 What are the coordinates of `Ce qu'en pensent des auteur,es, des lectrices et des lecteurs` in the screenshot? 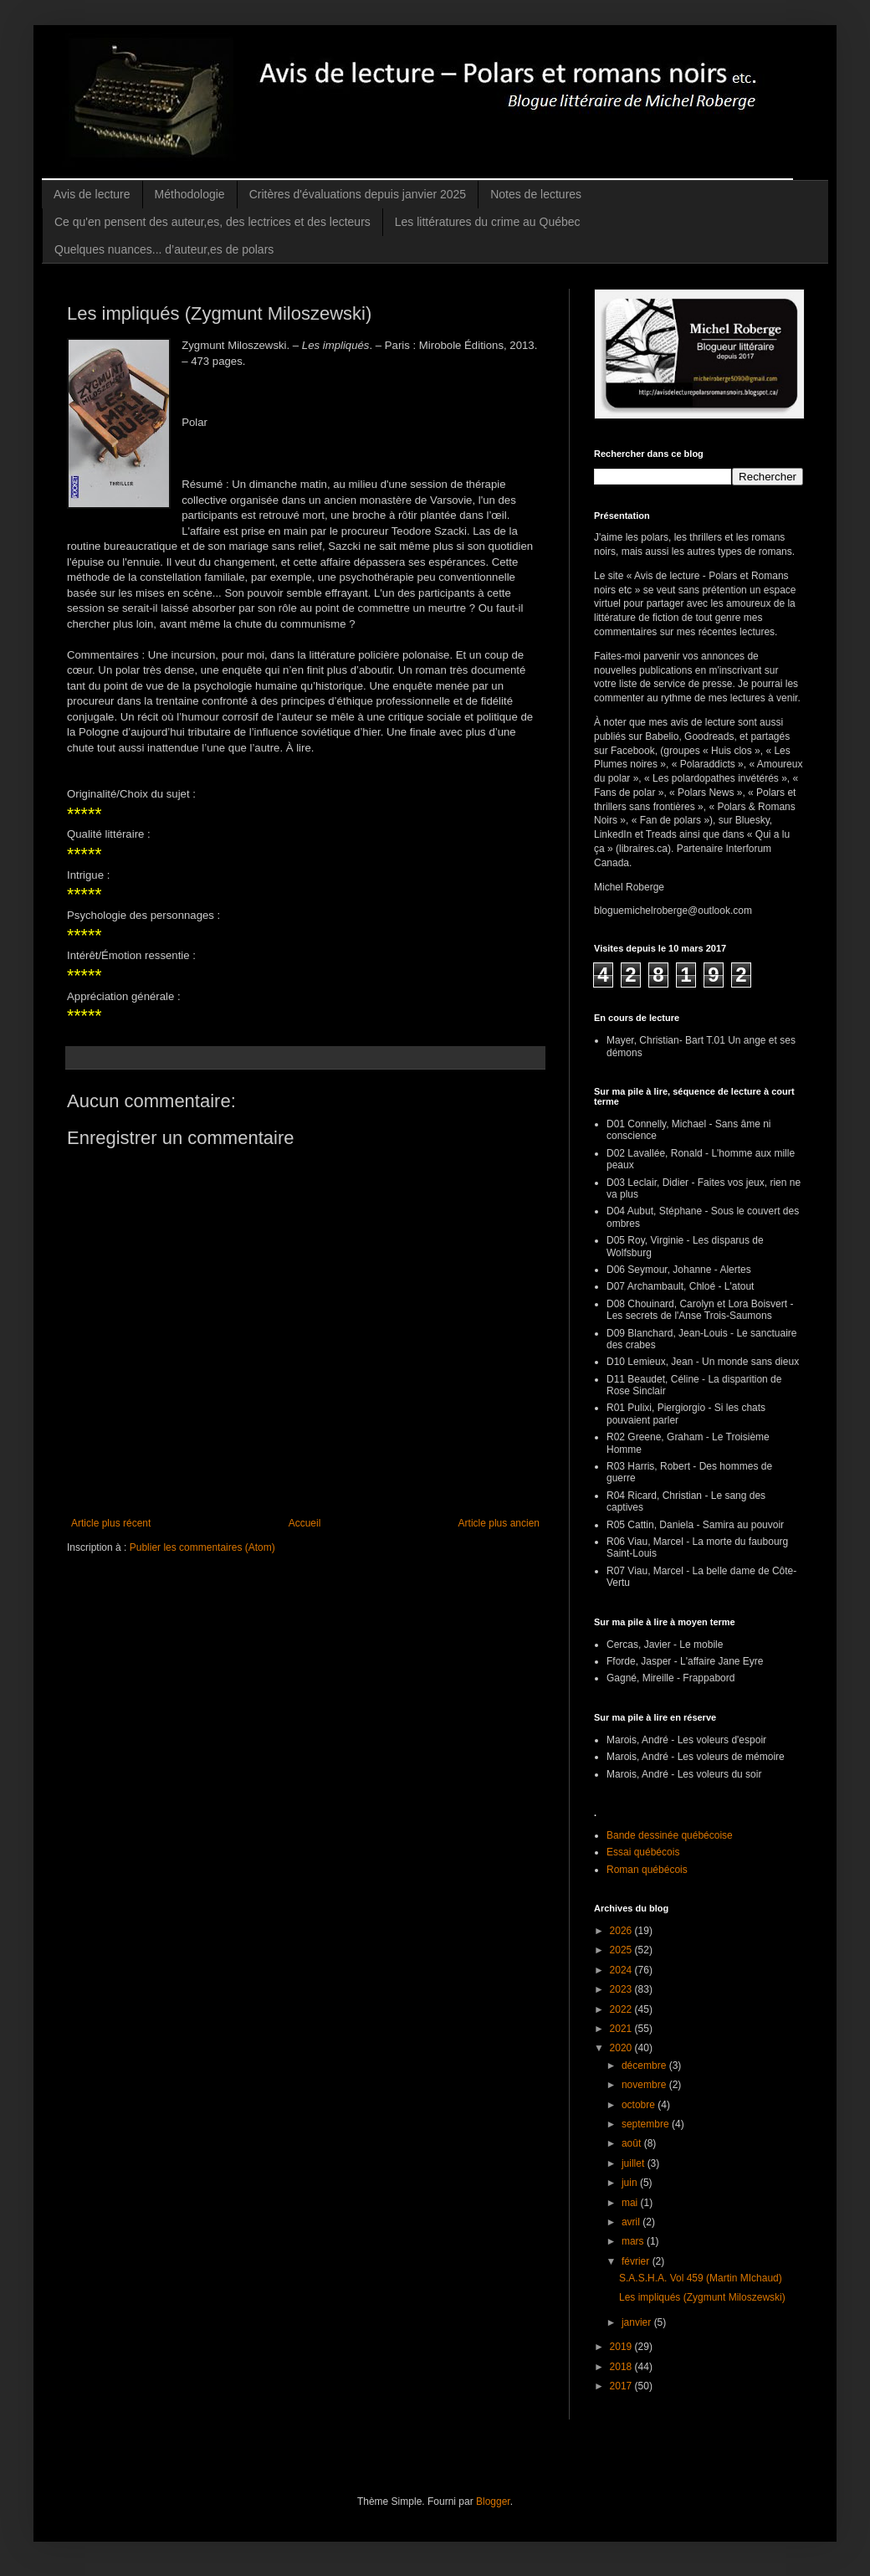 It's located at (212, 221).